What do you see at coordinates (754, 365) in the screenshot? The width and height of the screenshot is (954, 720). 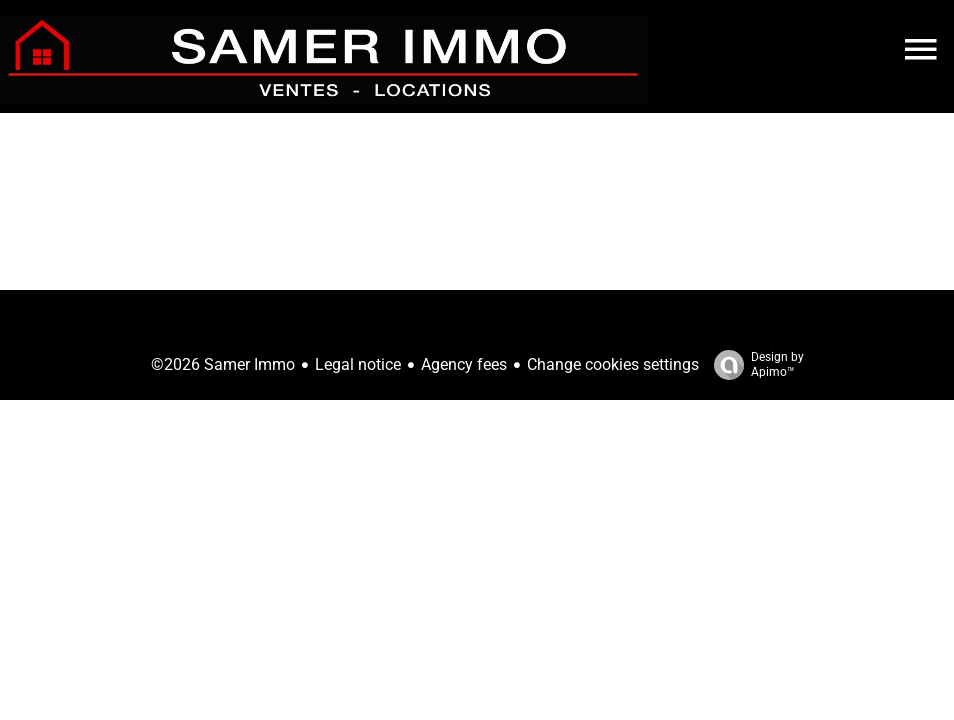 I see `Design by` at bounding box center [754, 365].